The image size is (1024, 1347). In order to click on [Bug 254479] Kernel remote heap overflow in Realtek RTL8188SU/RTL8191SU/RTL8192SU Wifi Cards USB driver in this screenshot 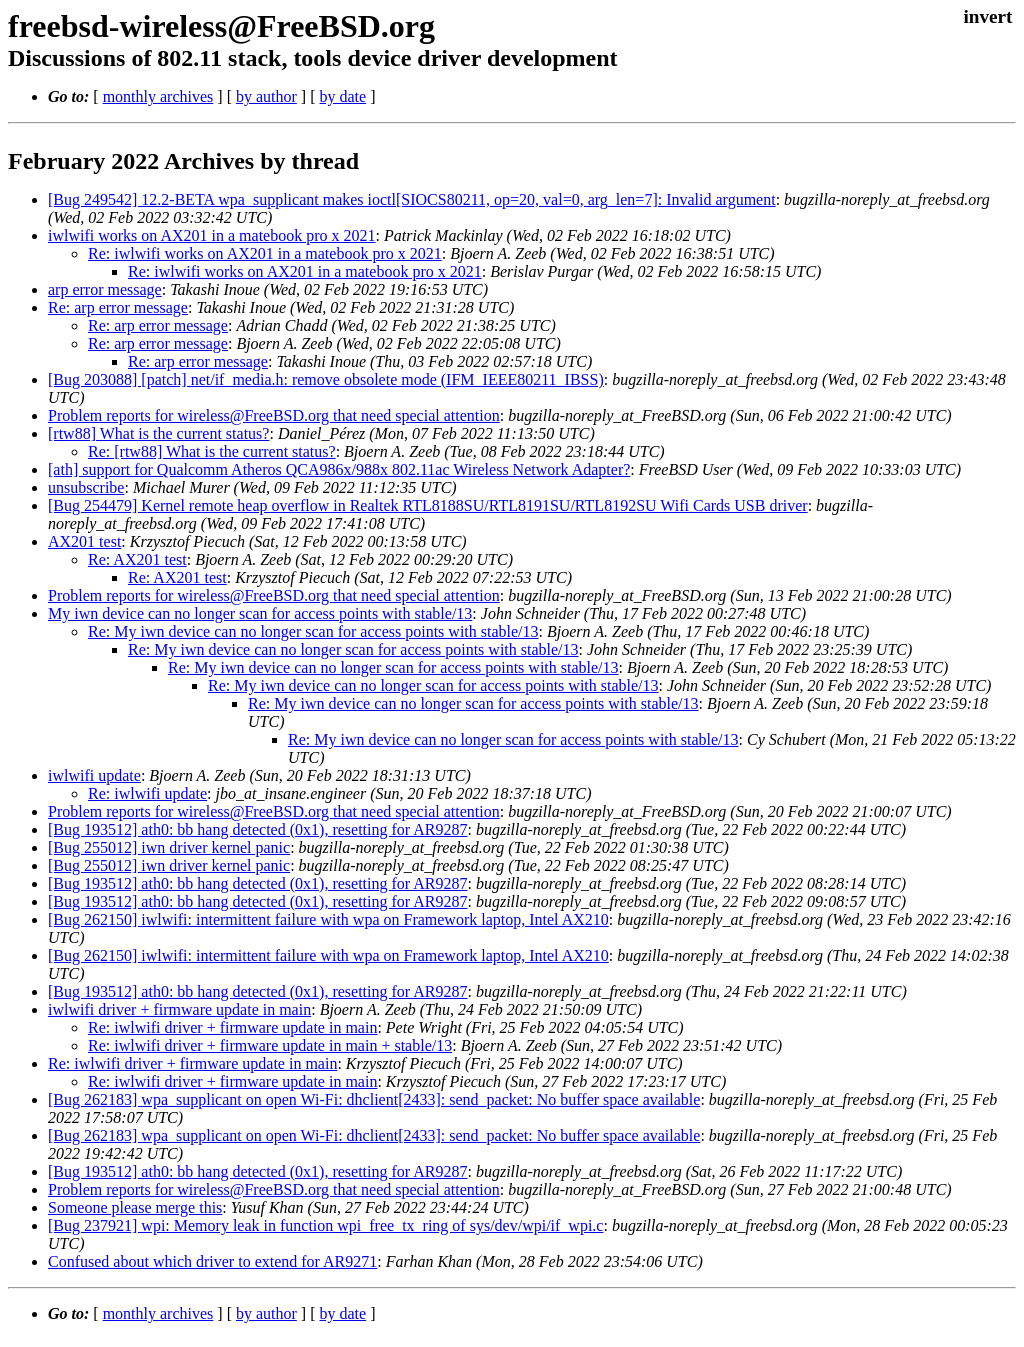, I will do `click(428, 505)`.